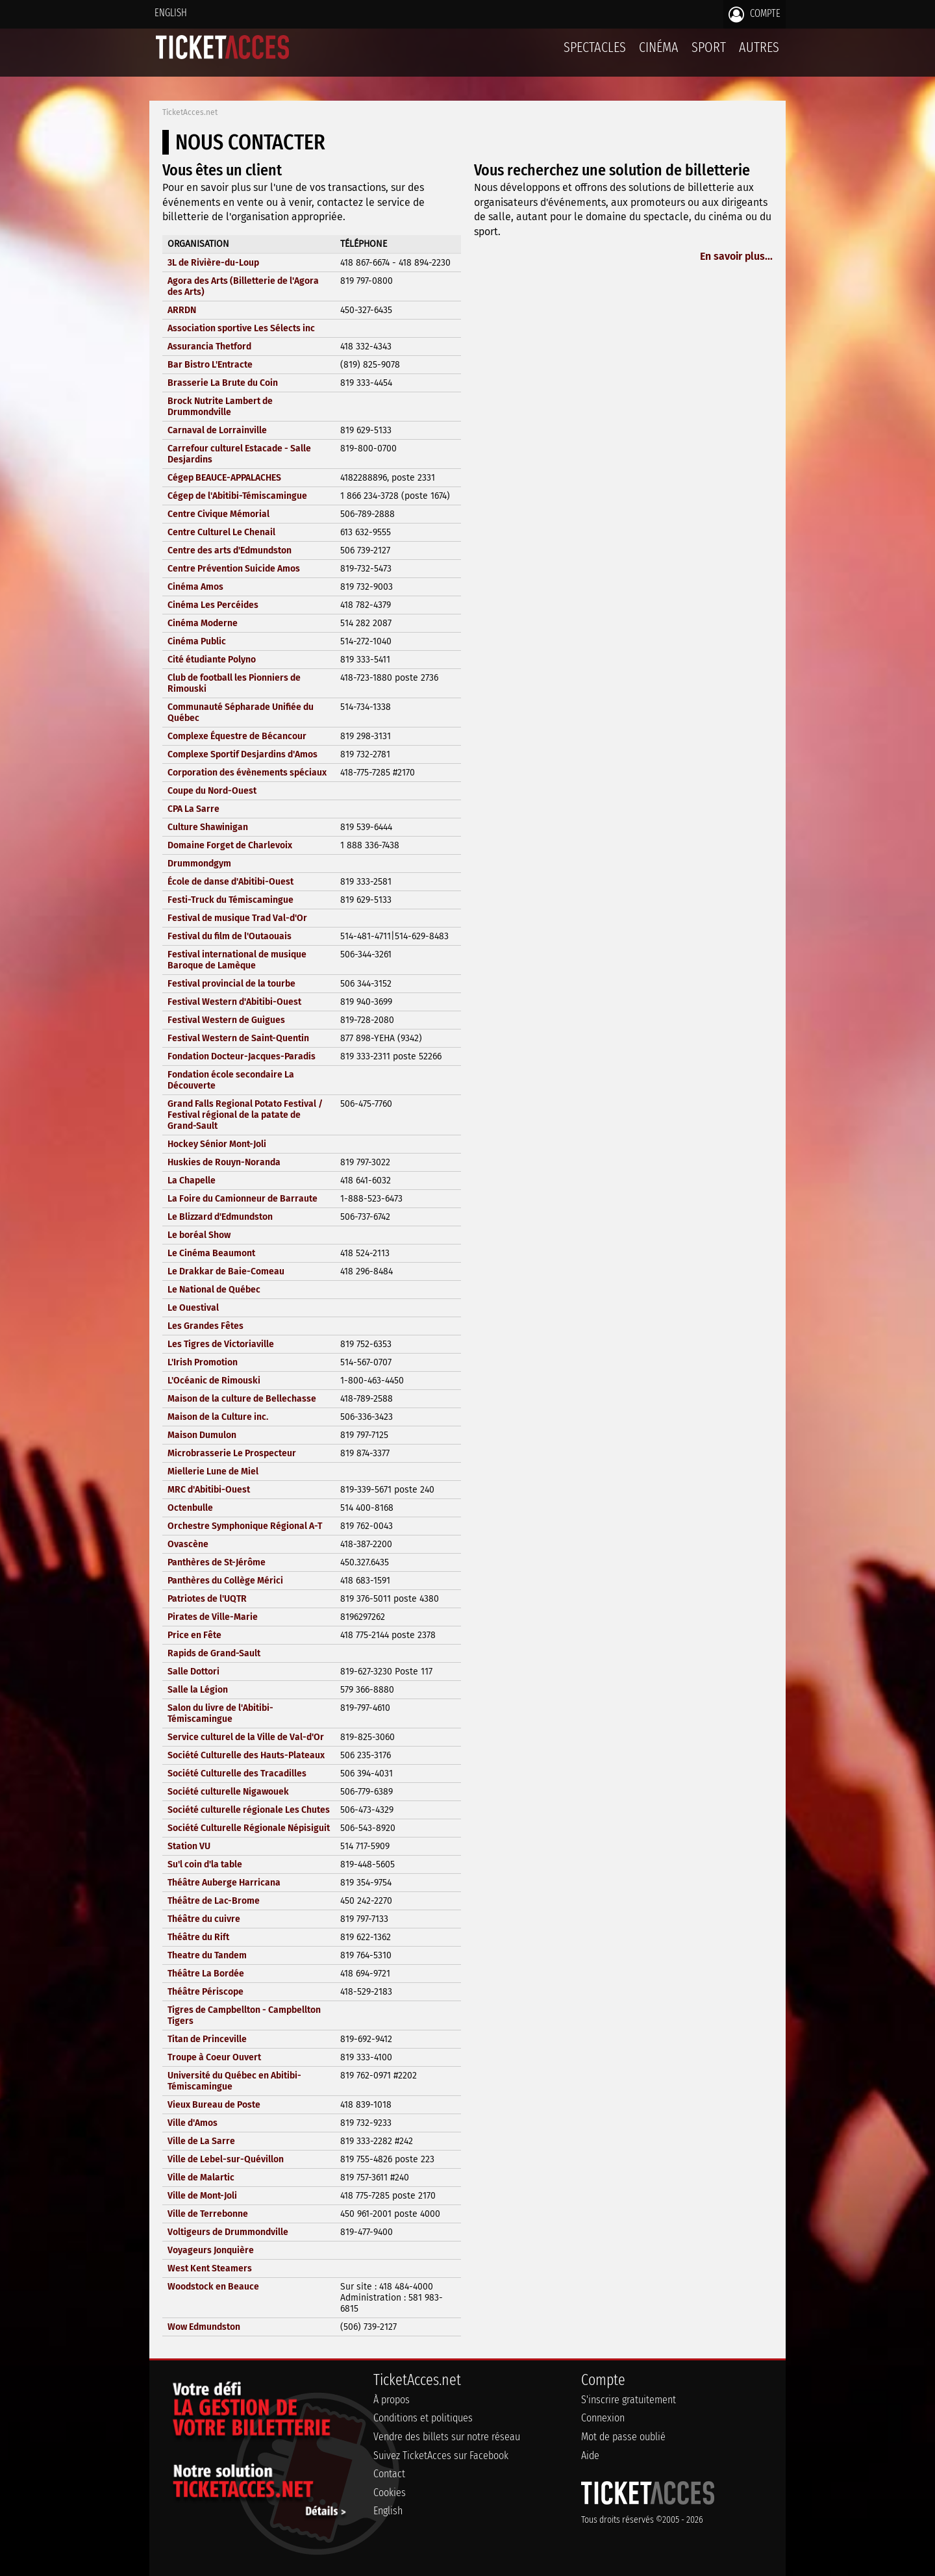 Image resolution: width=935 pixels, height=2576 pixels. I want to click on MRC d'Abitibi-Ouest, so click(209, 1489).